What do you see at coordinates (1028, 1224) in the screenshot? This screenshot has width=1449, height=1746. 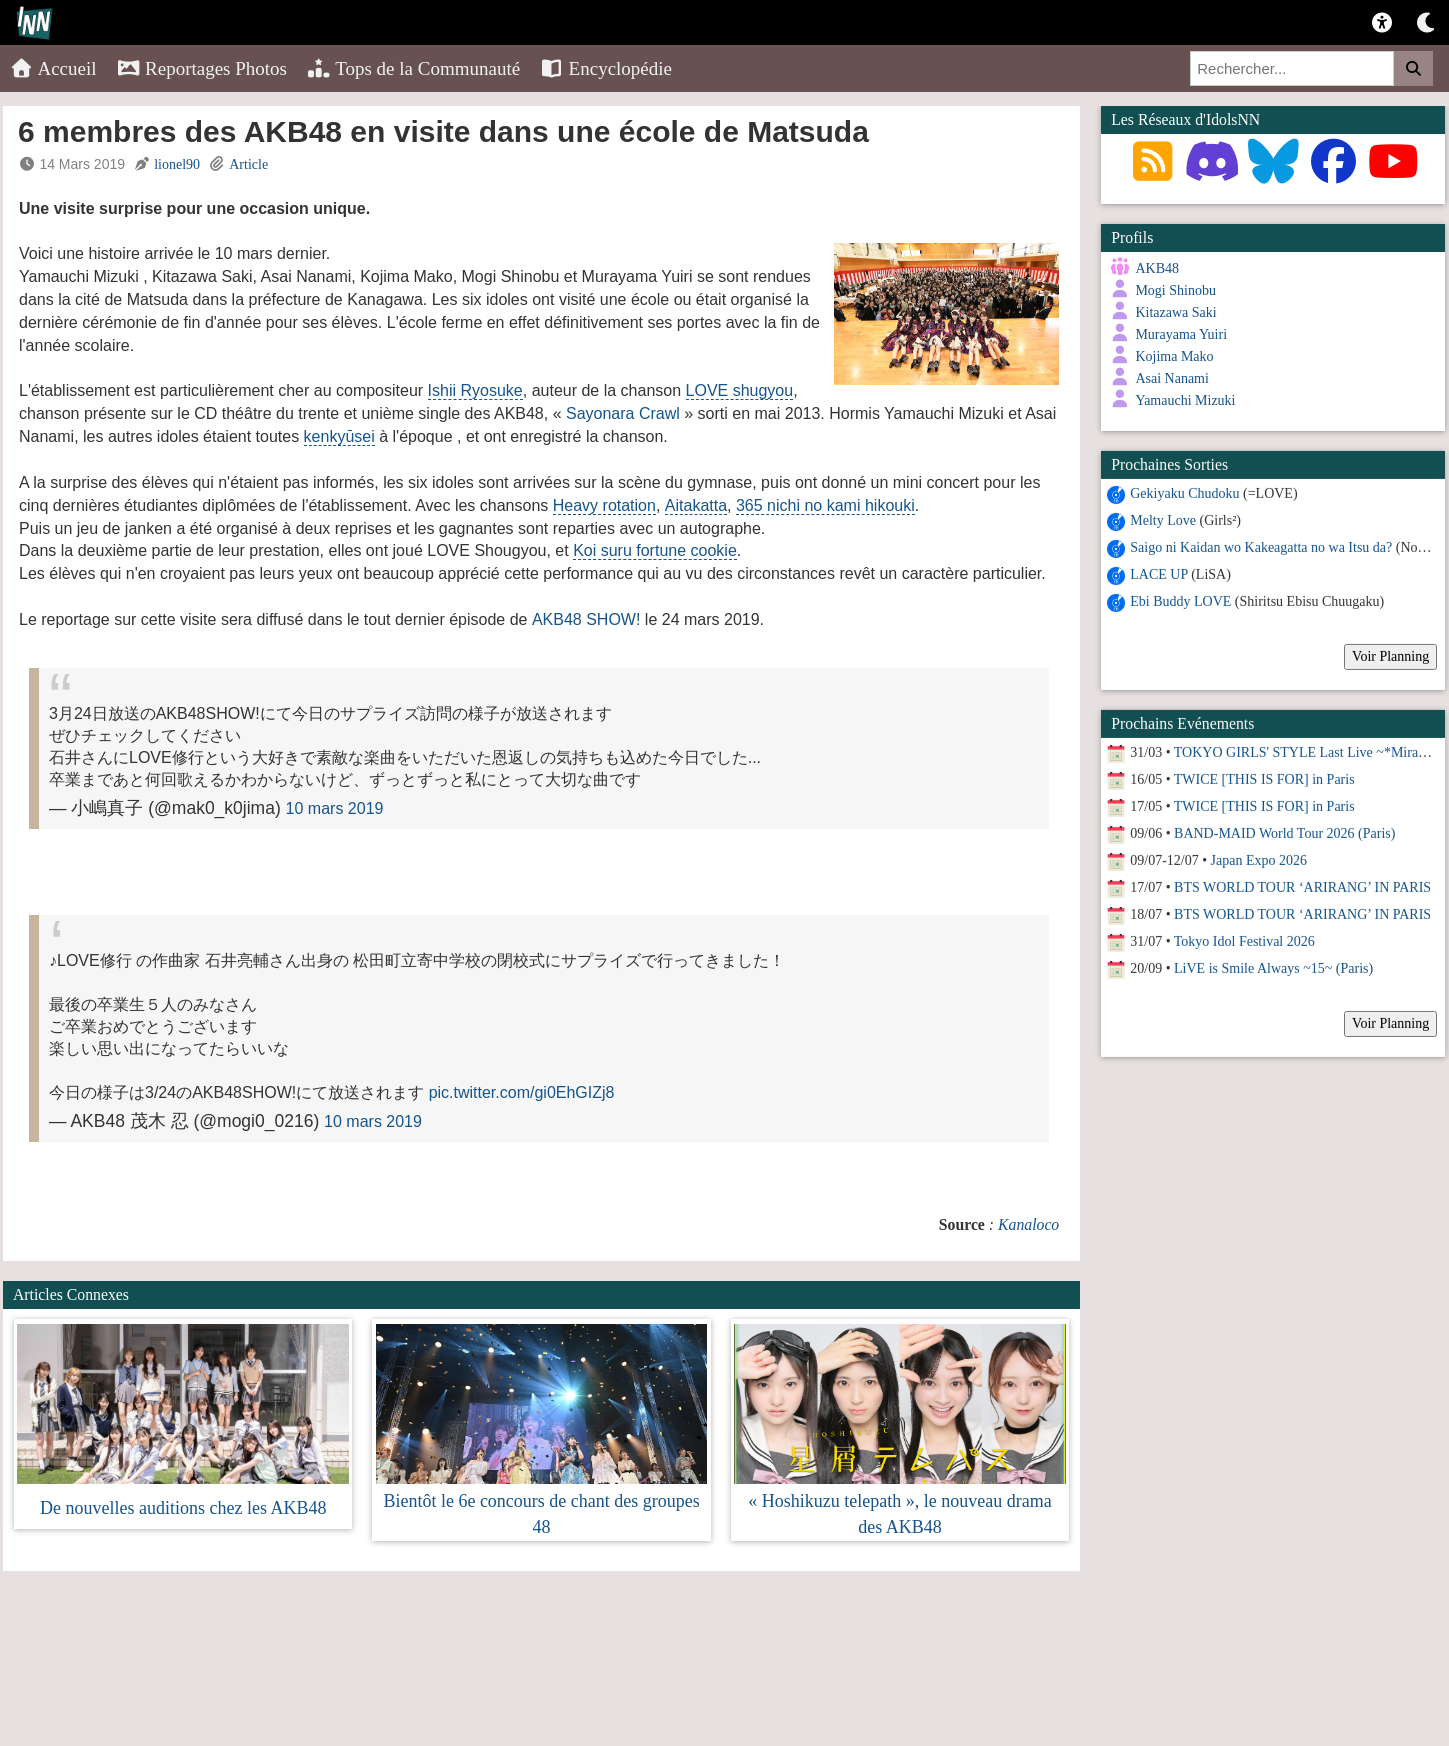 I see `Kanaloco` at bounding box center [1028, 1224].